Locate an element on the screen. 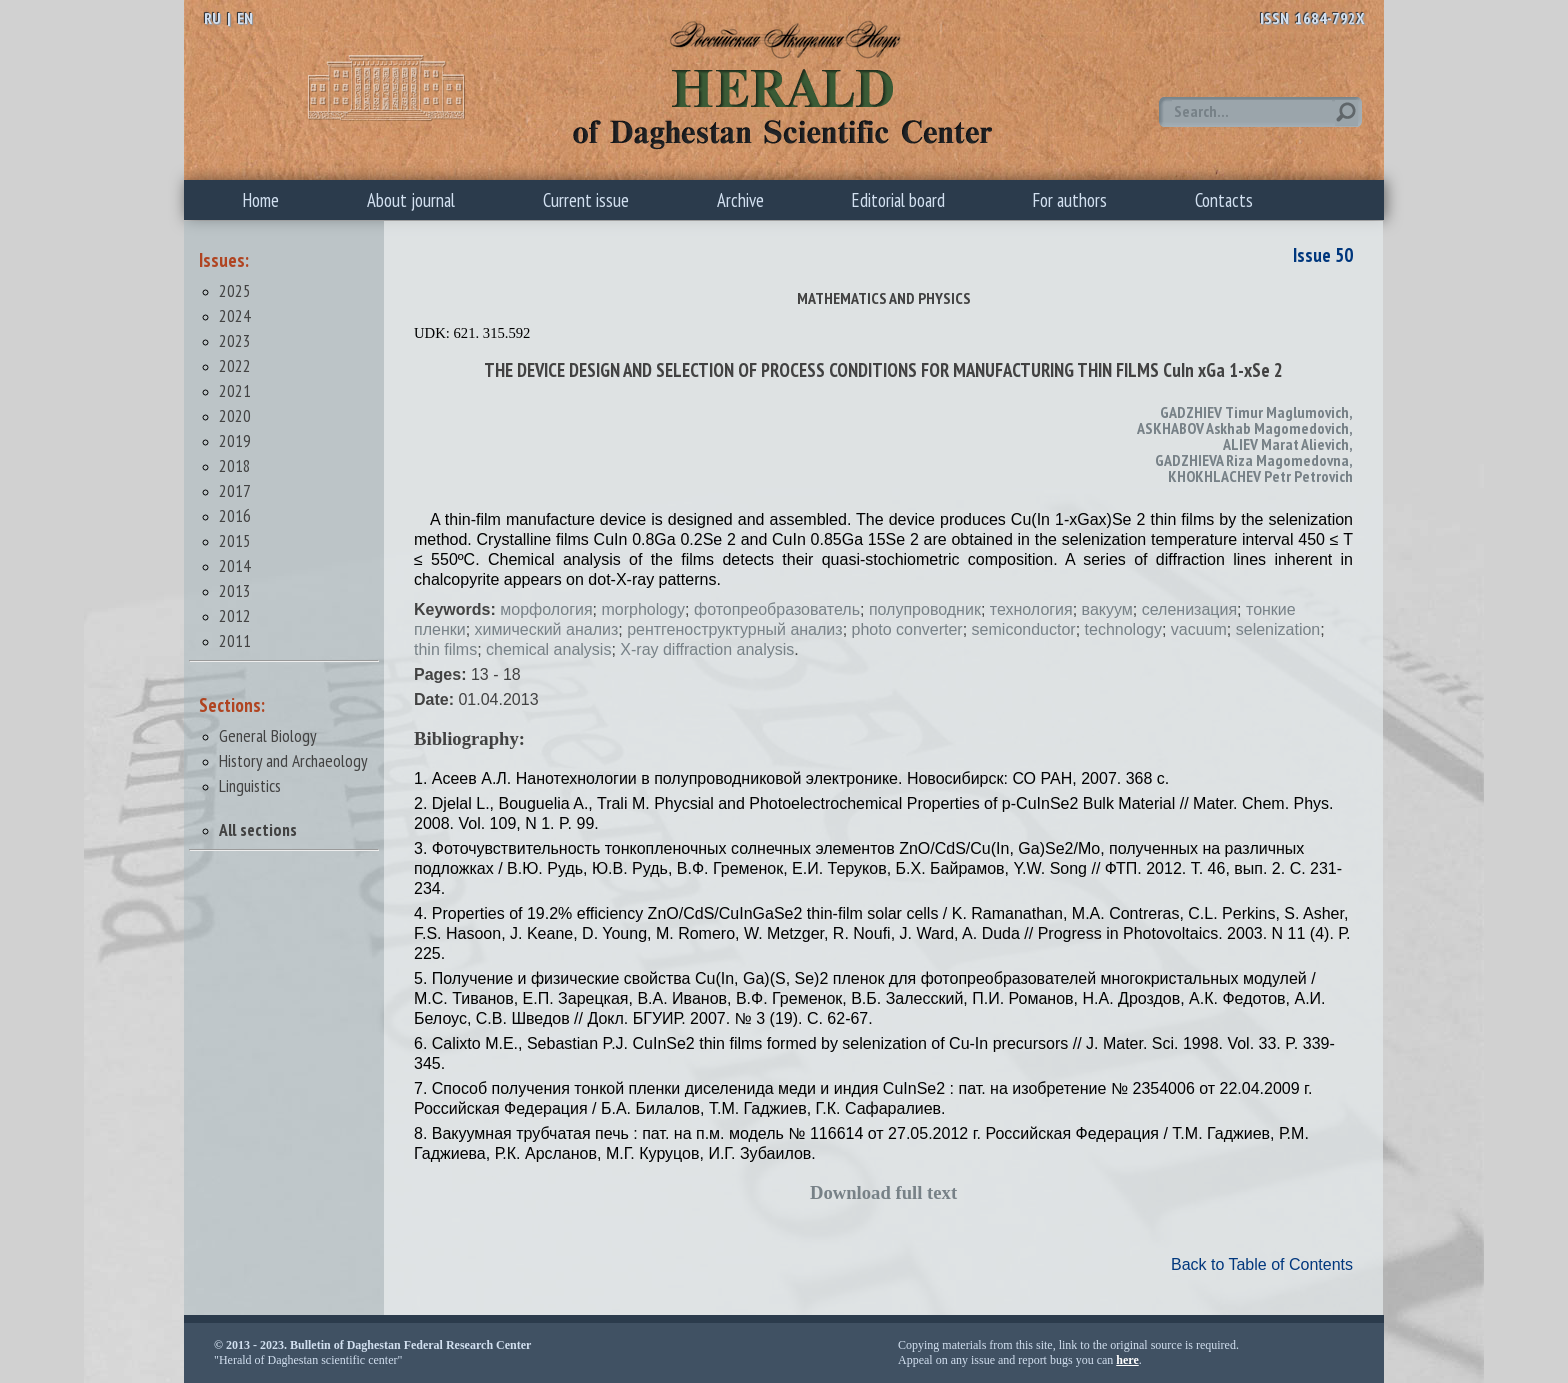 This screenshot has height=1383, width=1568. X-ray diffraction analysis is located at coordinates (707, 649).